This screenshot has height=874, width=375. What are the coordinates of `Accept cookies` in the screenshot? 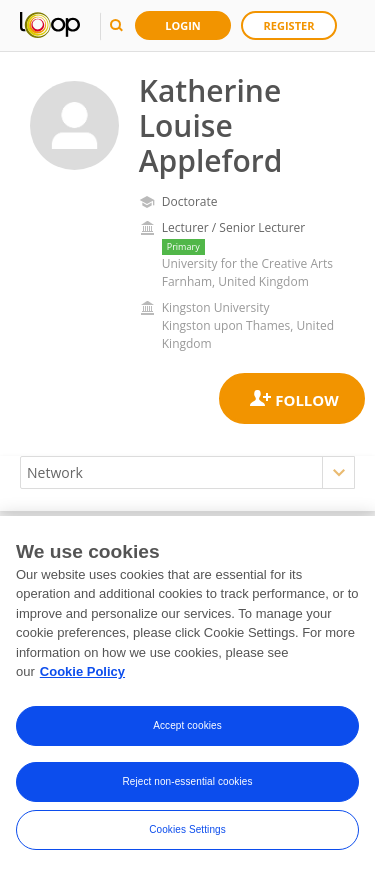 It's located at (187, 726).